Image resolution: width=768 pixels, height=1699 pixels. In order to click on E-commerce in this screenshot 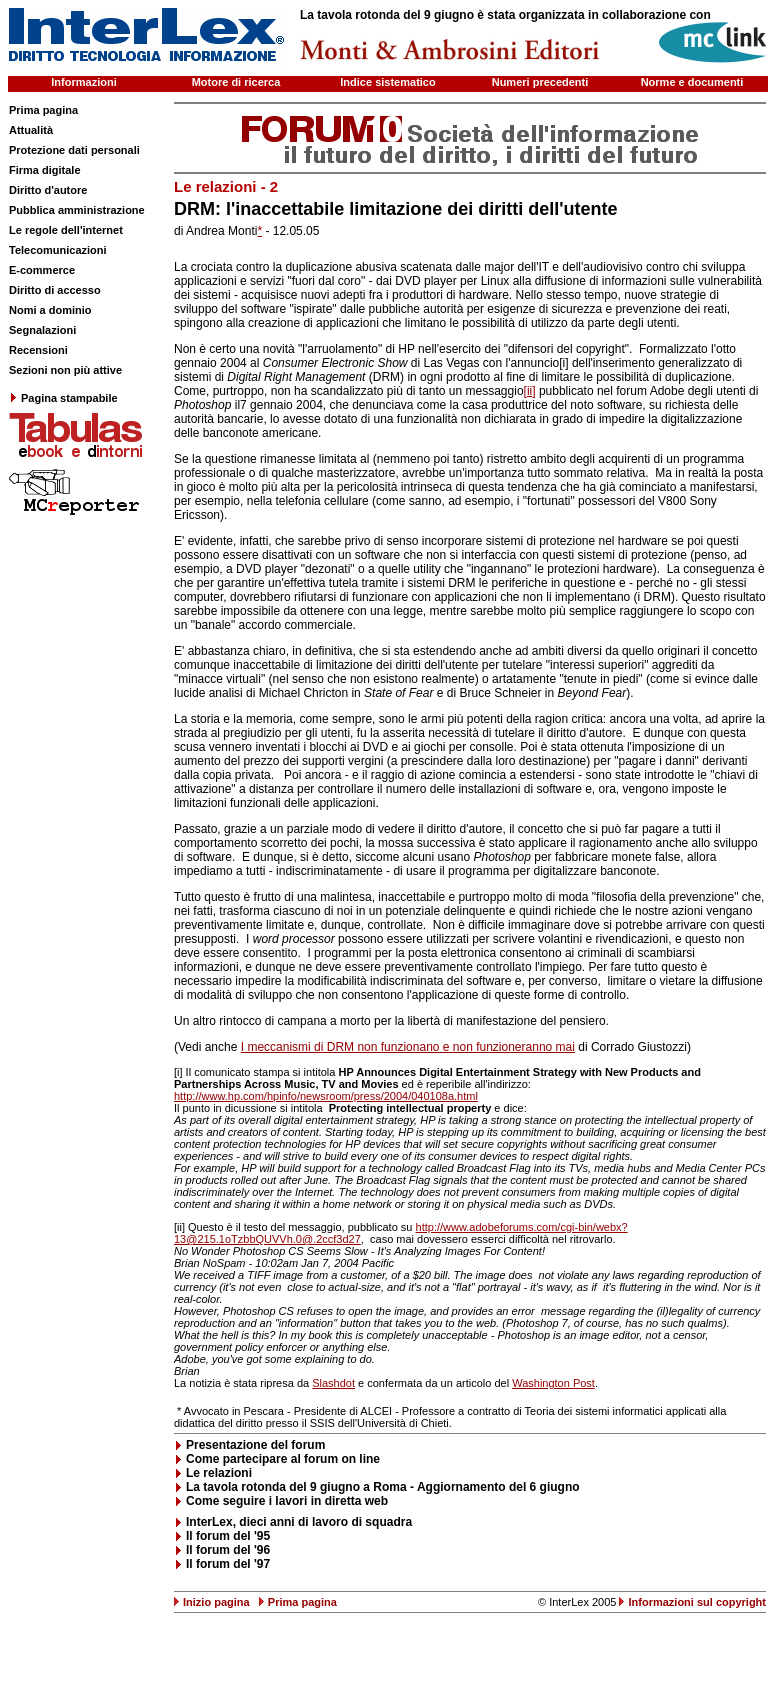, I will do `click(42, 270)`.